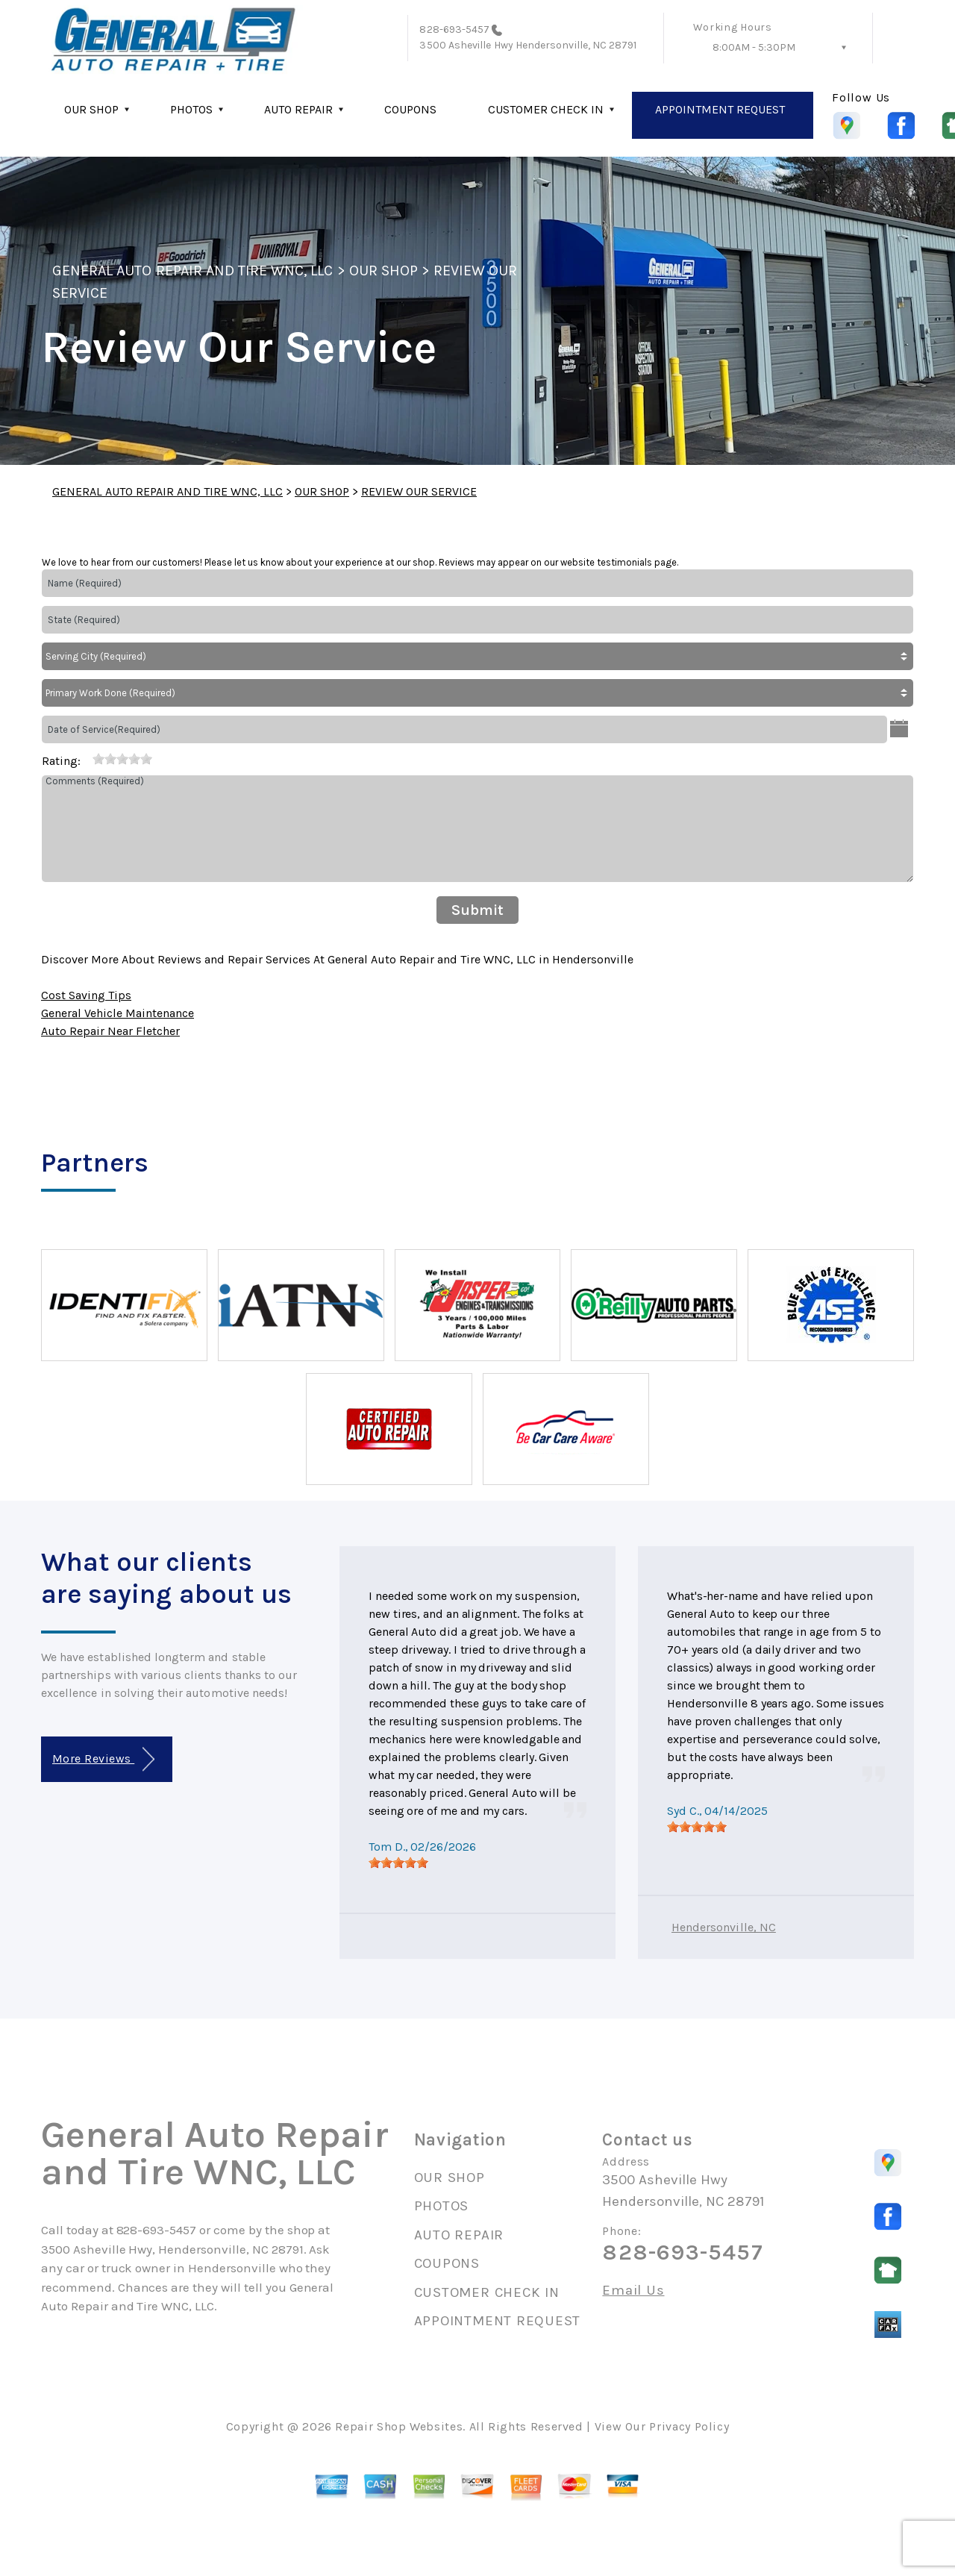 The image size is (955, 2576). What do you see at coordinates (86, 995) in the screenshot?
I see `Cost Saving Tips` at bounding box center [86, 995].